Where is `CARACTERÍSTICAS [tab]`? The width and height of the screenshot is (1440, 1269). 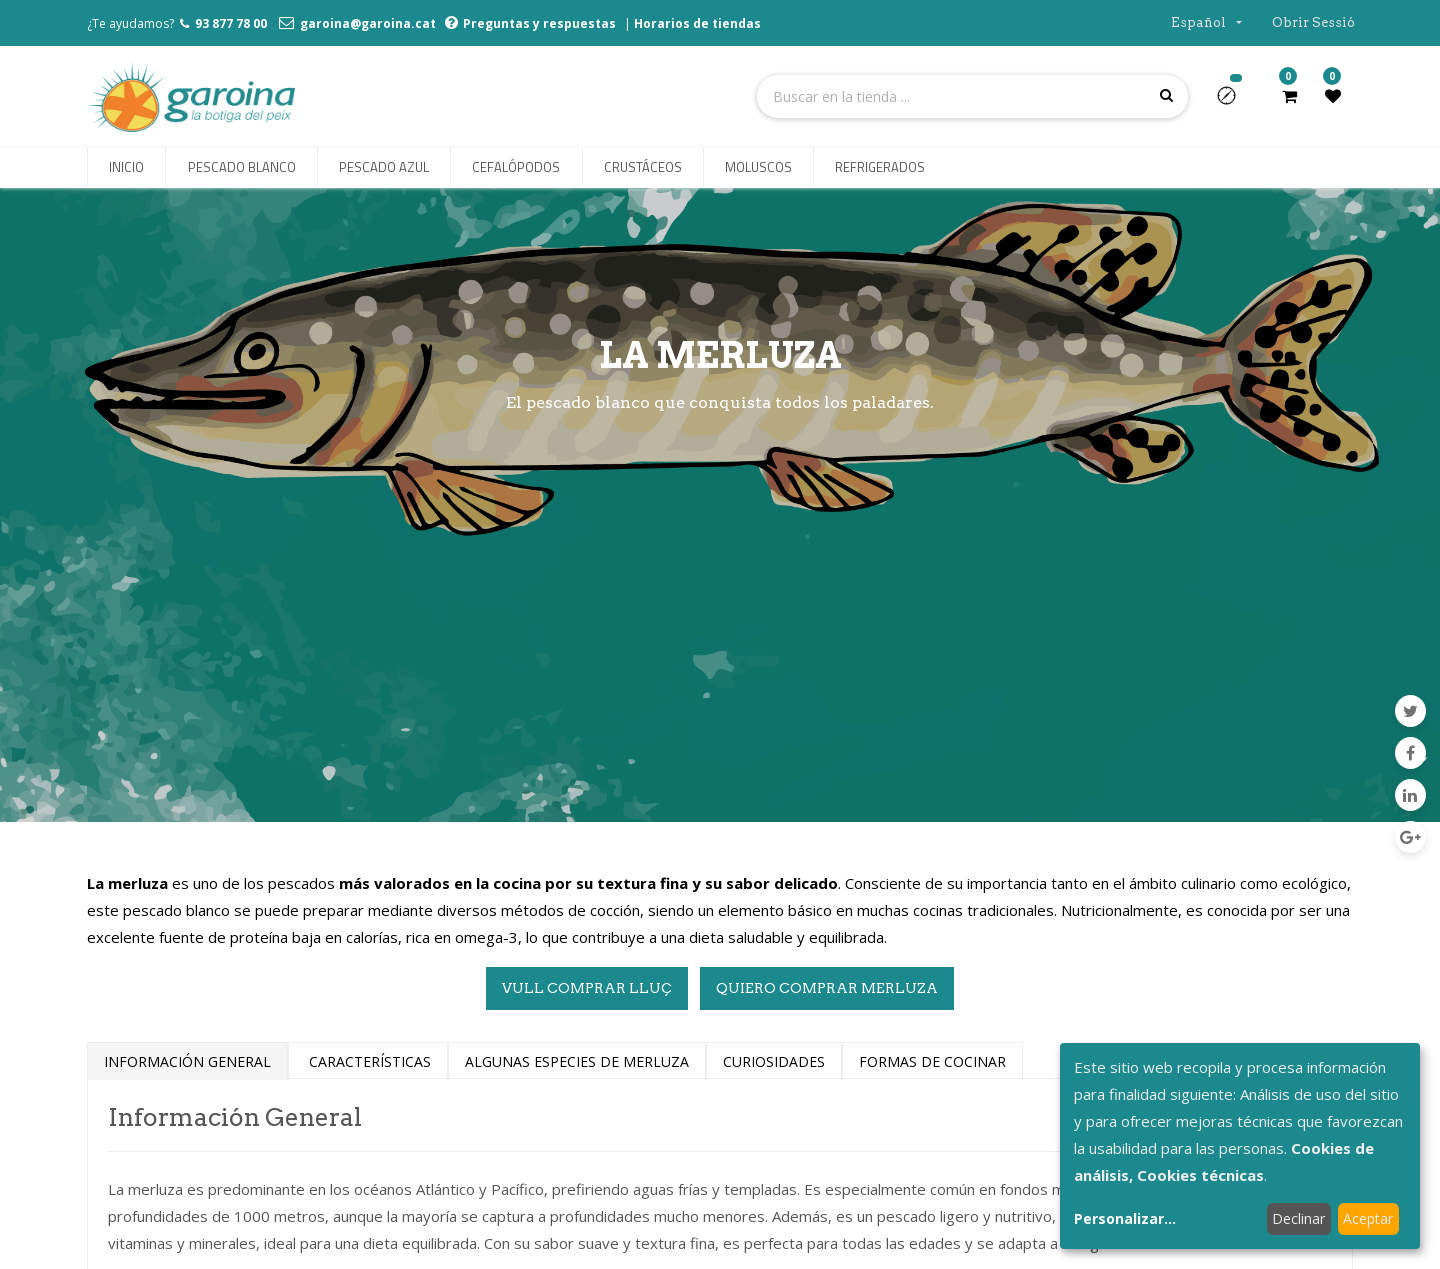
CARACTERÍSTICAS [tab] is located at coordinates (368, 1061).